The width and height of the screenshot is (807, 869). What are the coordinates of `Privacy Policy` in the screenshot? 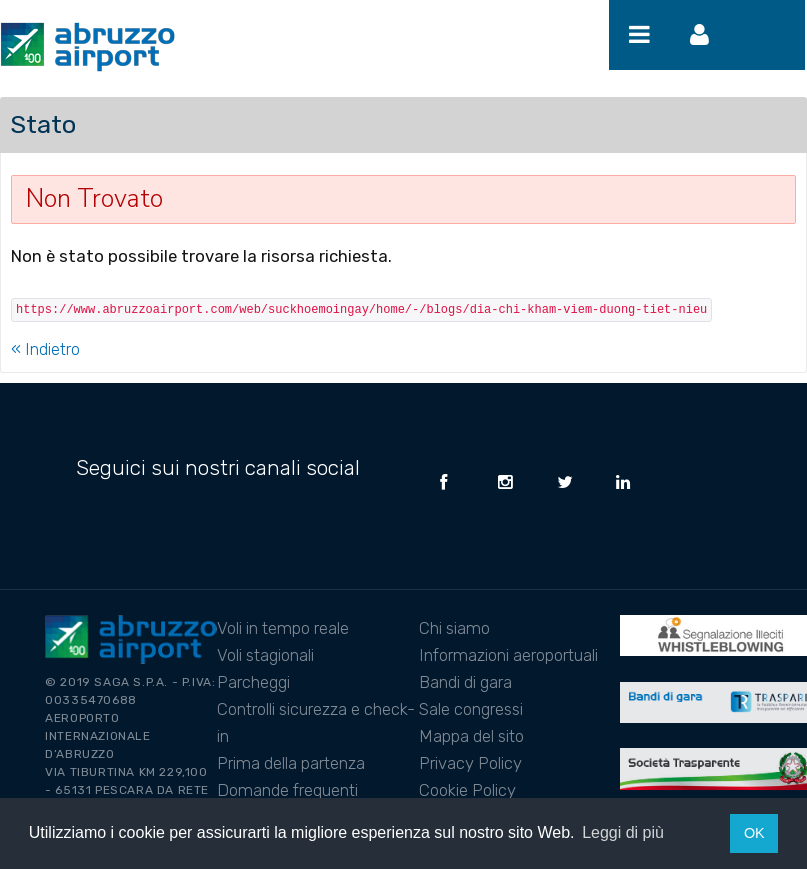 It's located at (470, 763).